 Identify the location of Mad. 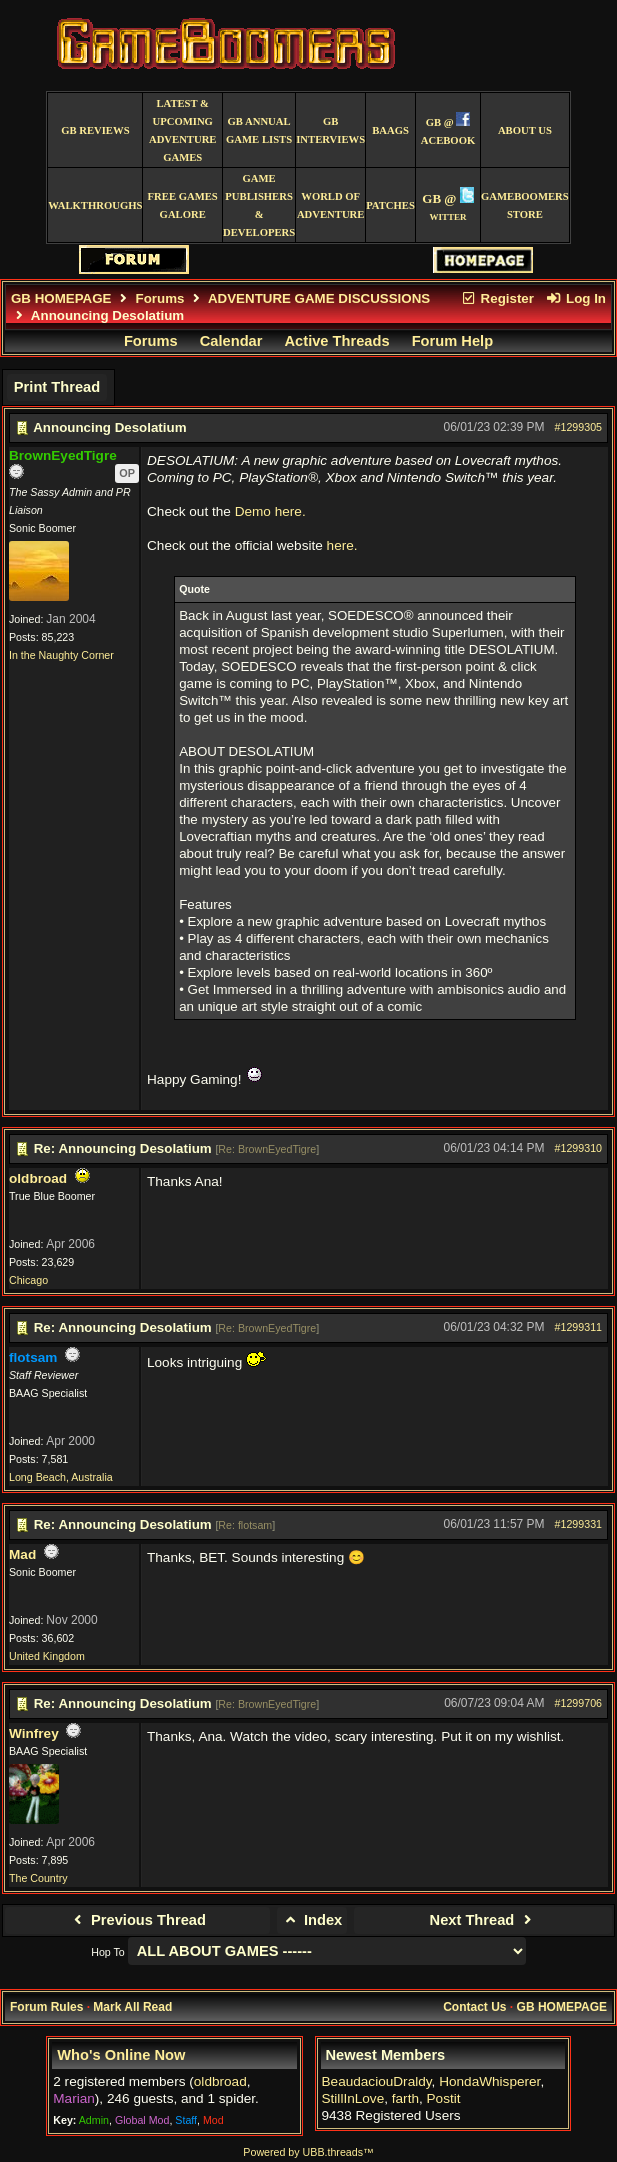
(22, 1554).